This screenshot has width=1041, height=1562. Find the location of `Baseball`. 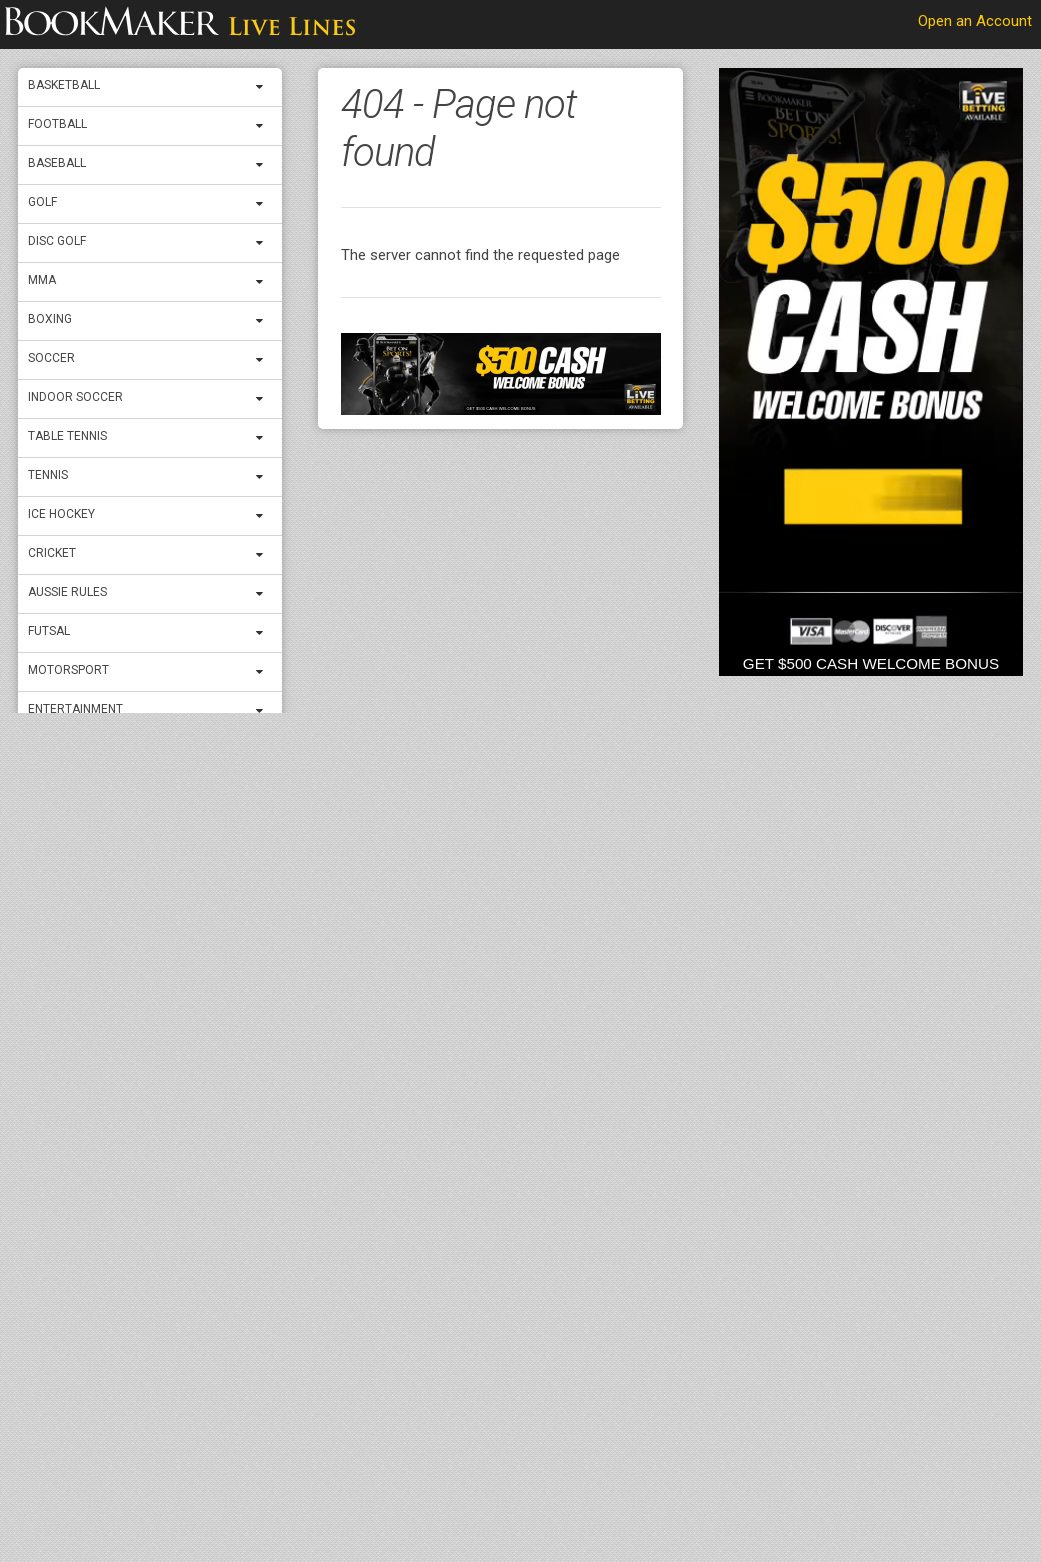

Baseball is located at coordinates (57, 163).